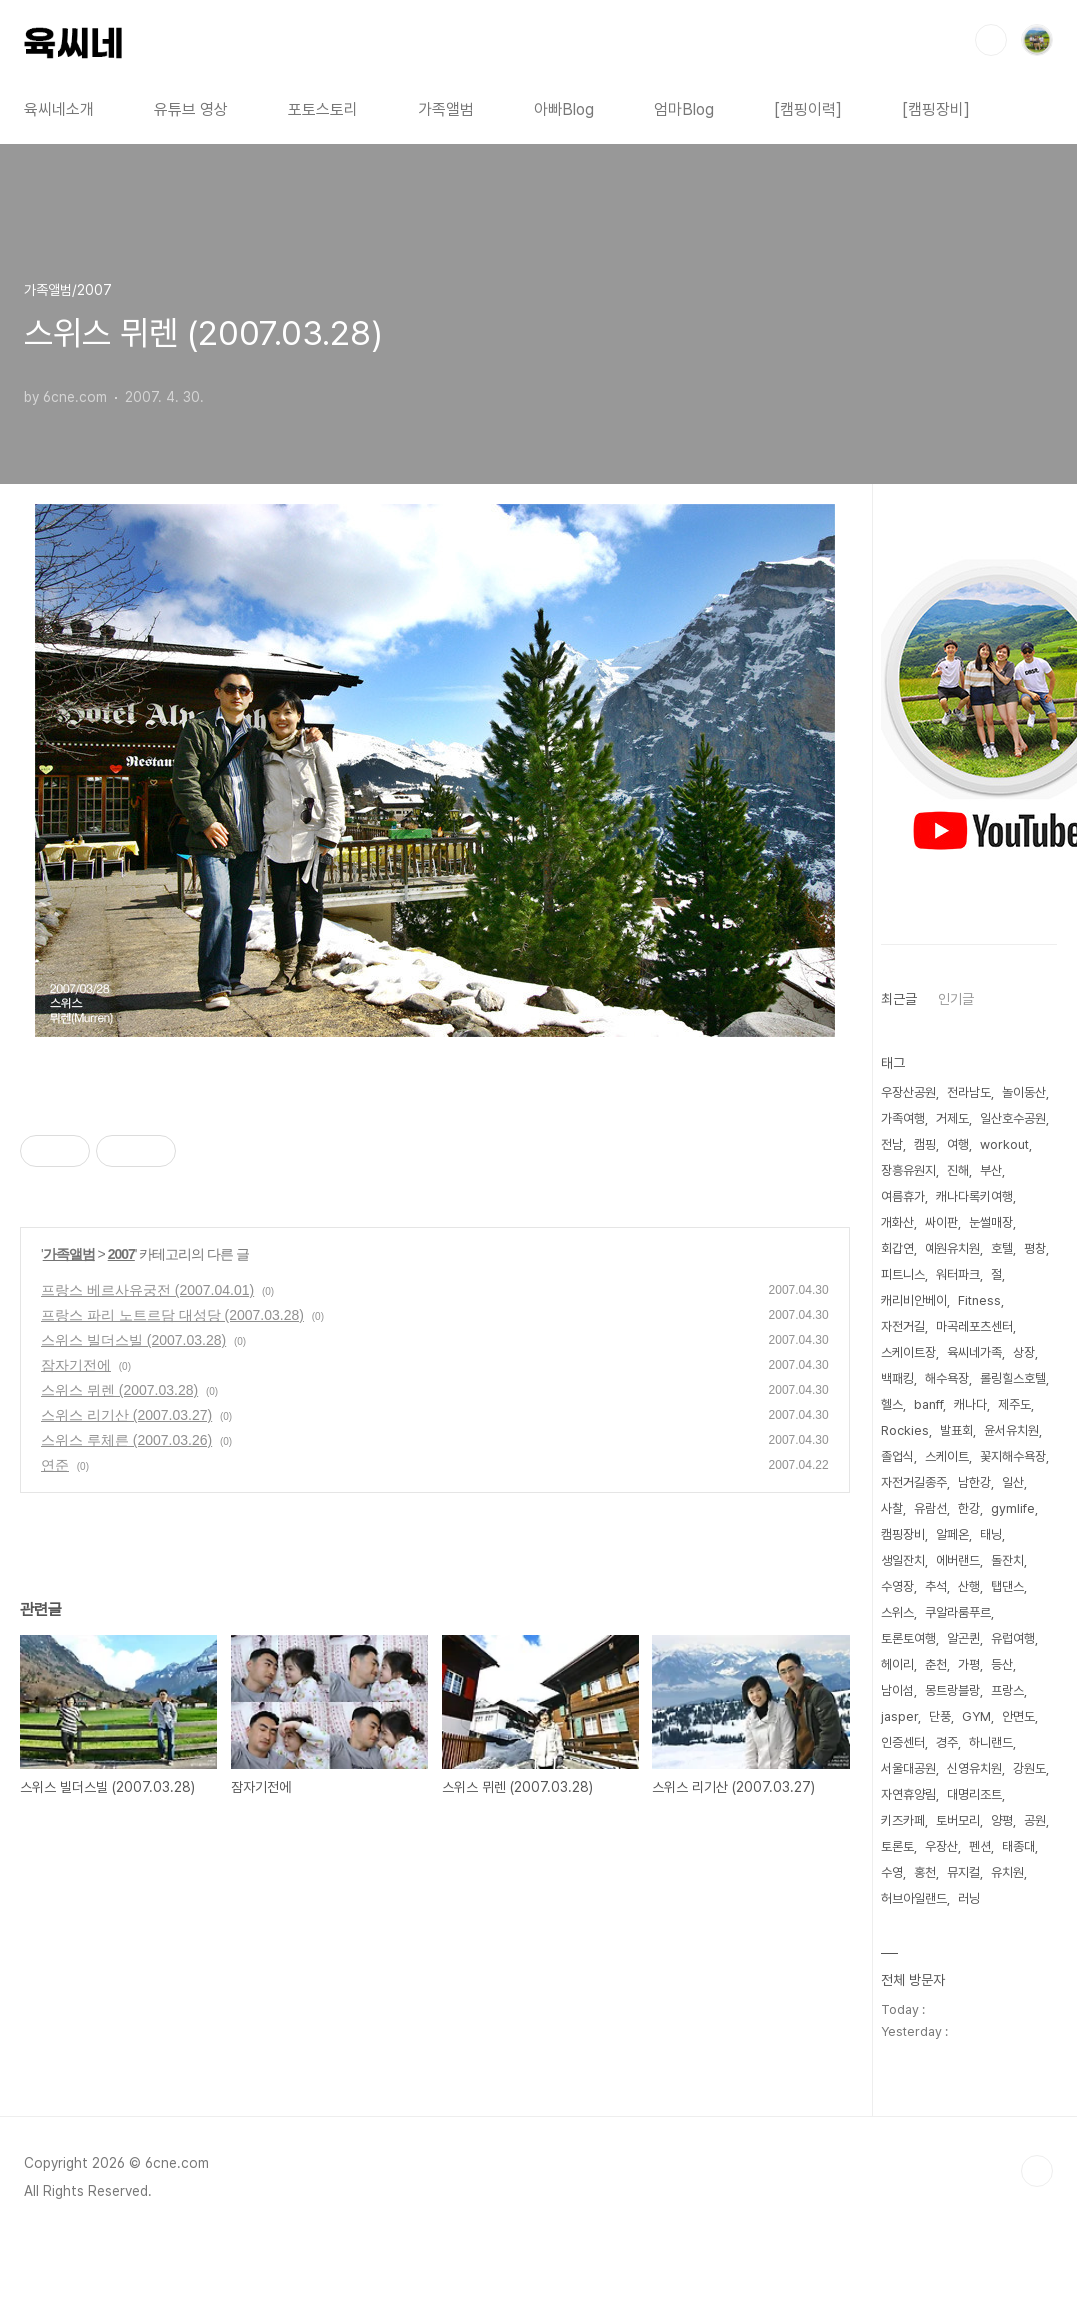  Describe the element at coordinates (974, 1768) in the screenshot. I see `신영유치원` at that location.